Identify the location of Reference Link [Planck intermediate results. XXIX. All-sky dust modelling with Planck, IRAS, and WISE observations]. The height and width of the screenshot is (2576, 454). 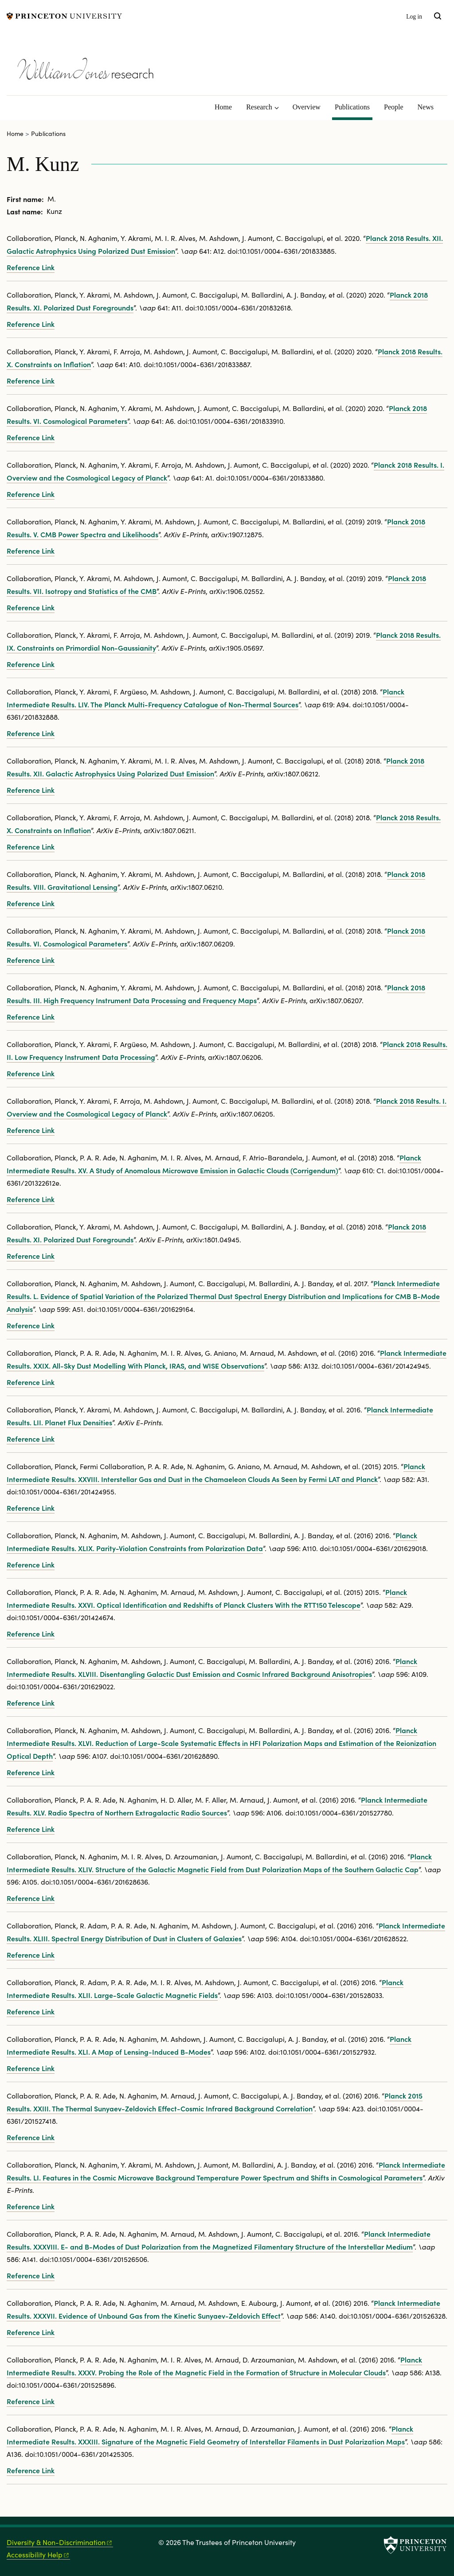
(31, 1382).